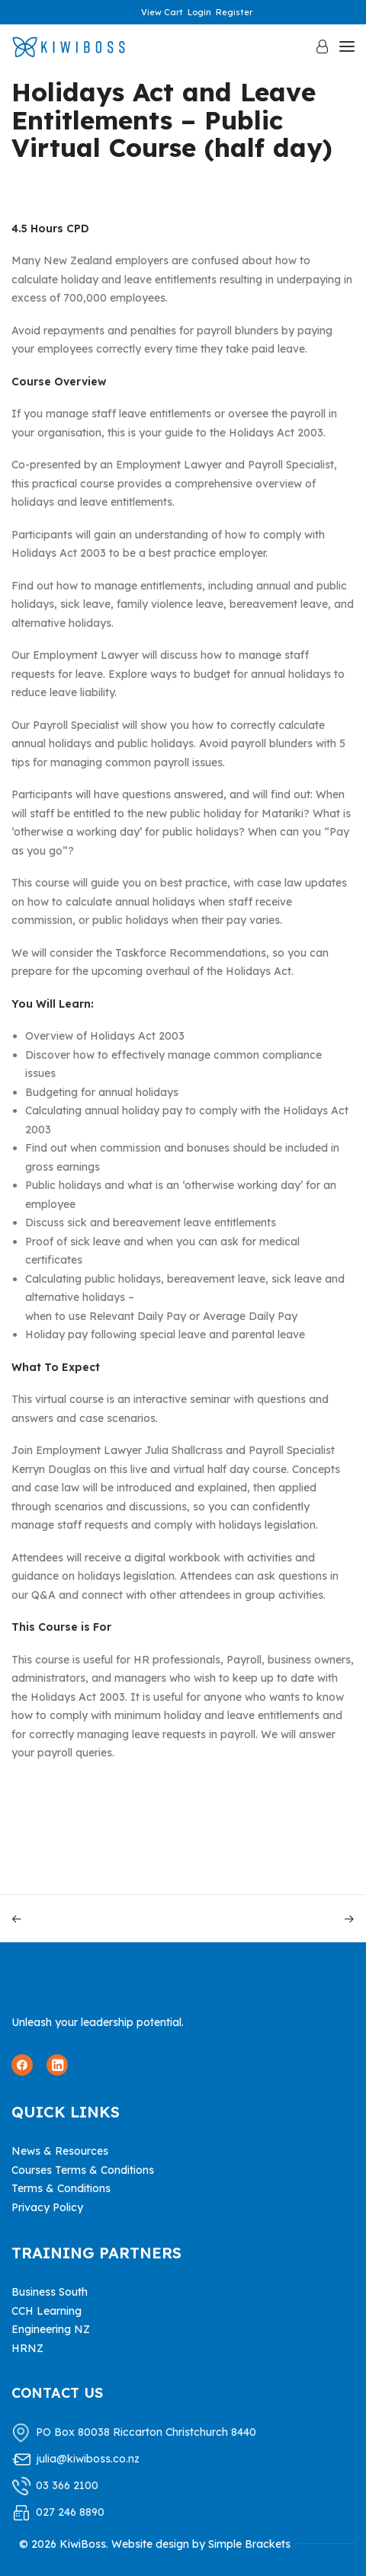  What do you see at coordinates (27, 2348) in the screenshot?
I see `HRNZ` at bounding box center [27, 2348].